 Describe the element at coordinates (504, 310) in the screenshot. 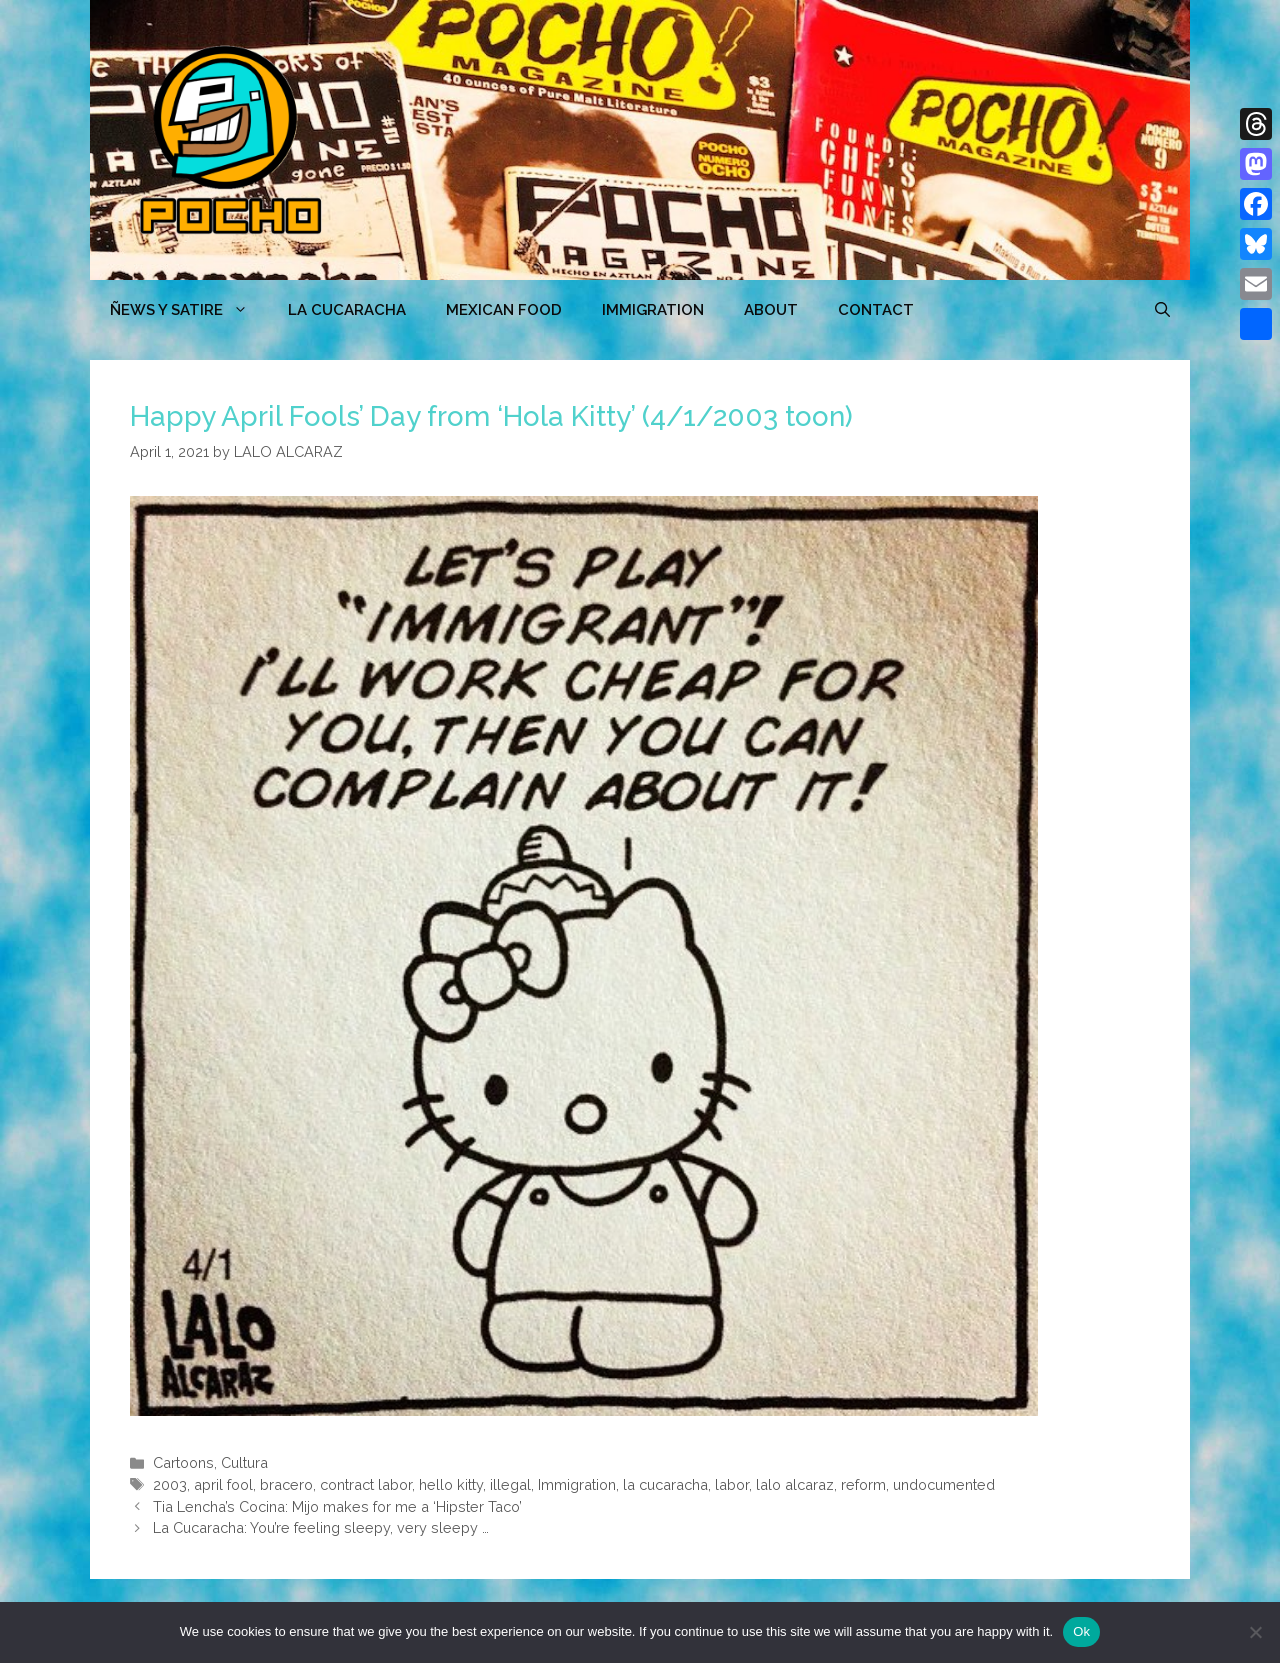

I see `MEXICAN FOOD` at that location.